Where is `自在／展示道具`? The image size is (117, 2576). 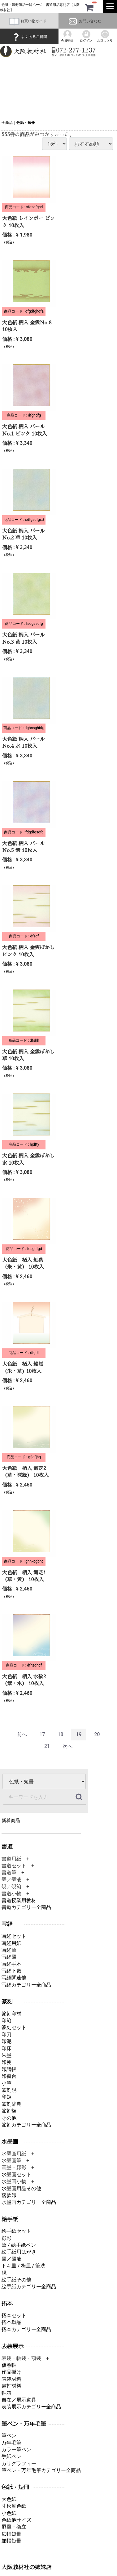
自在／展示道具 is located at coordinates (19, 2400).